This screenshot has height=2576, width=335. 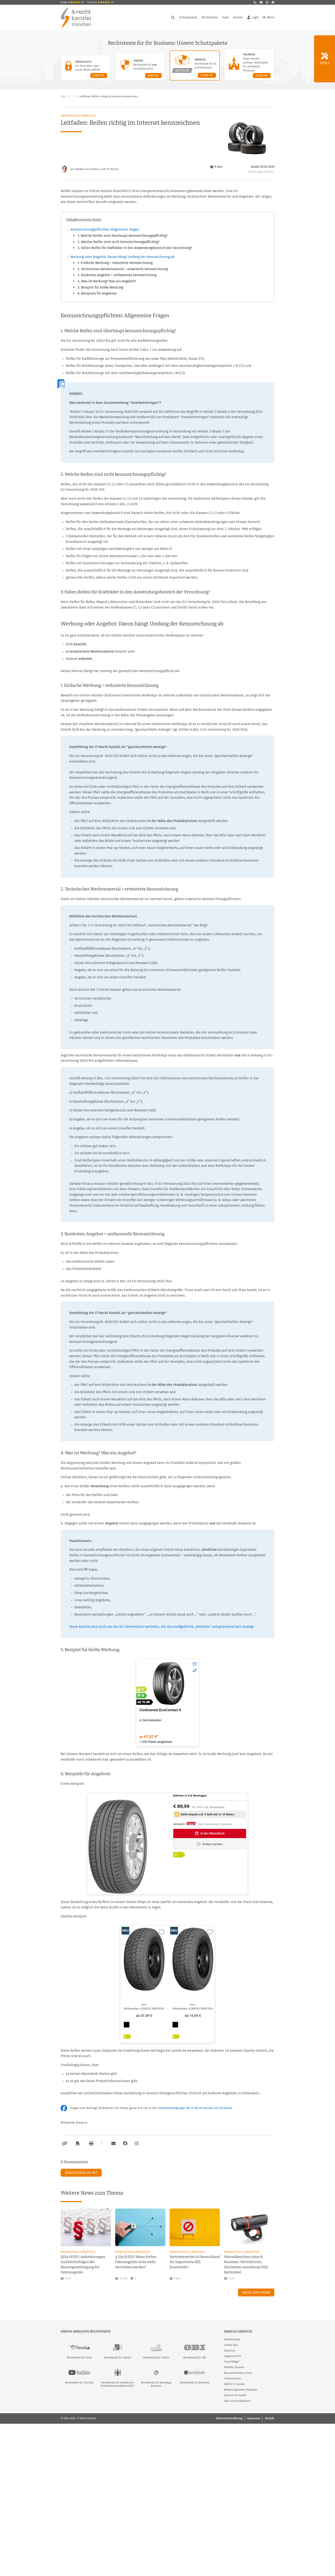 What do you see at coordinates (77, 2143) in the screenshot?
I see `[Als PDF exportieren]` at bounding box center [77, 2143].